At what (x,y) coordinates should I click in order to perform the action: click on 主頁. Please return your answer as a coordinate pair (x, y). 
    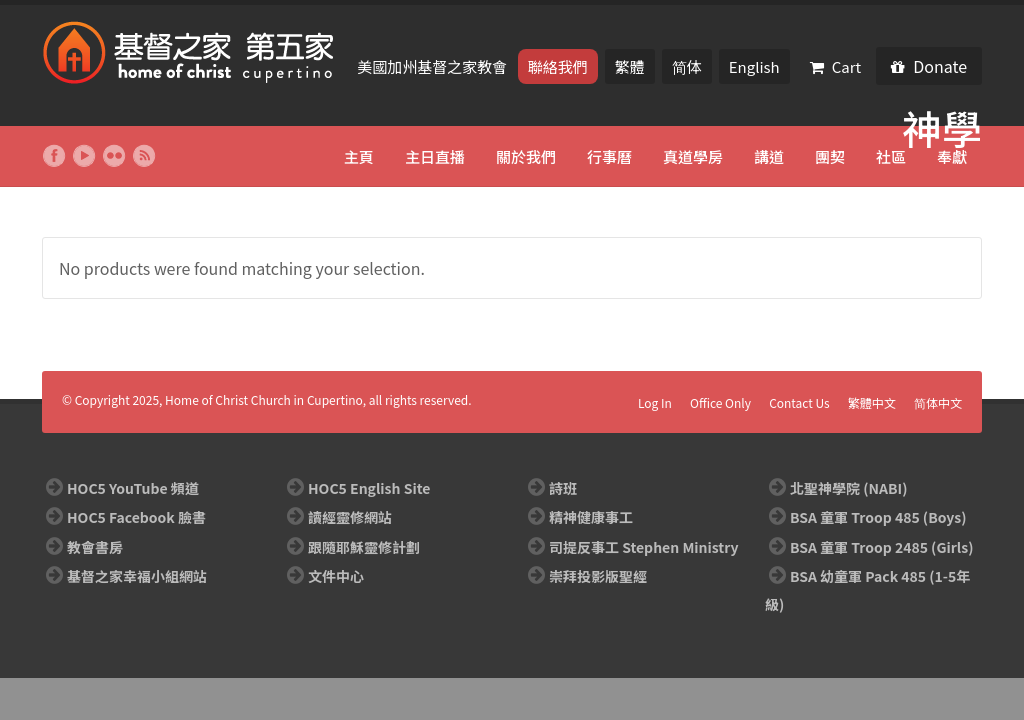
    Looking at the image, I should click on (359, 156).